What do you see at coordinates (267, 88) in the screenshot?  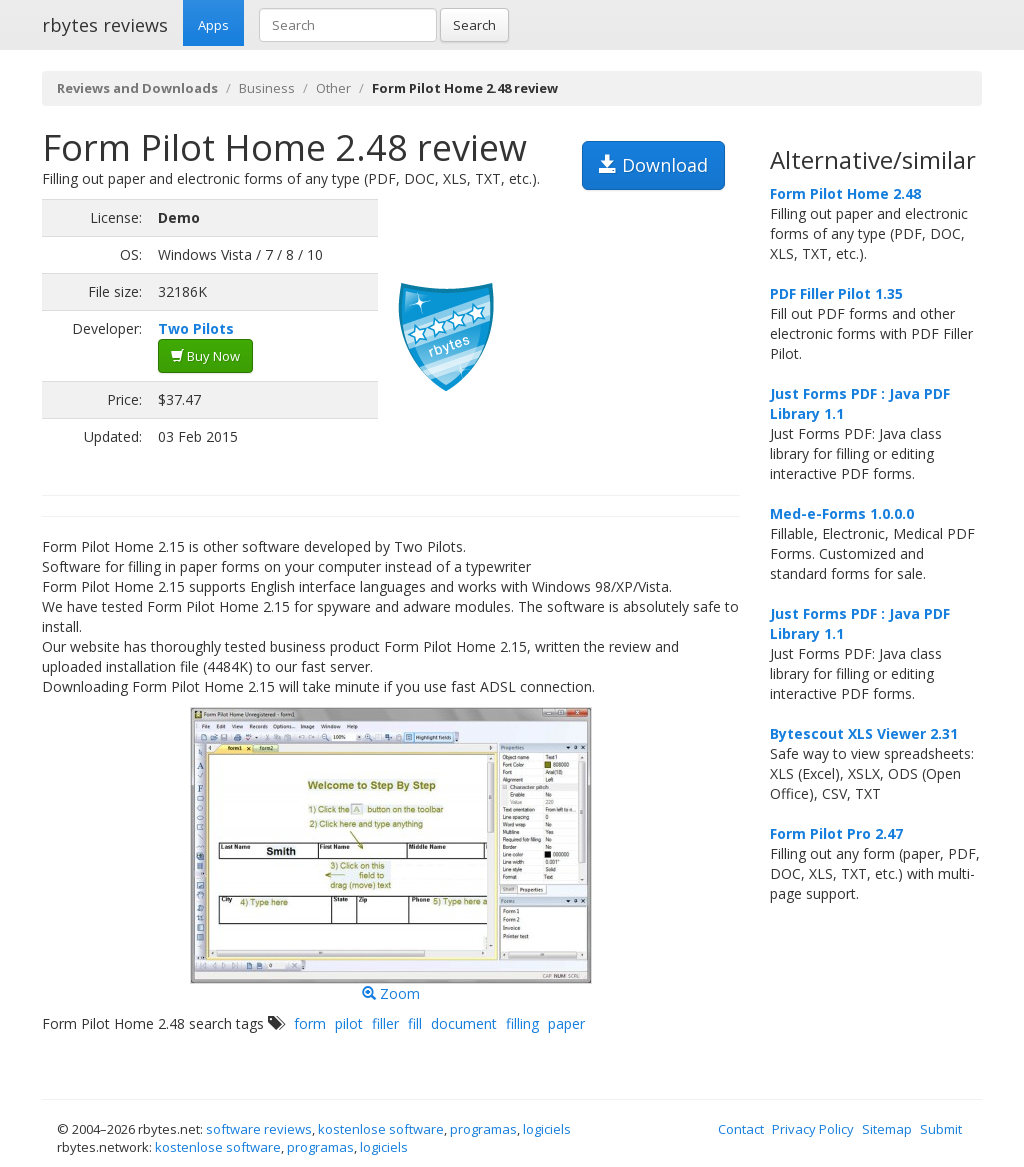 I see `Business` at bounding box center [267, 88].